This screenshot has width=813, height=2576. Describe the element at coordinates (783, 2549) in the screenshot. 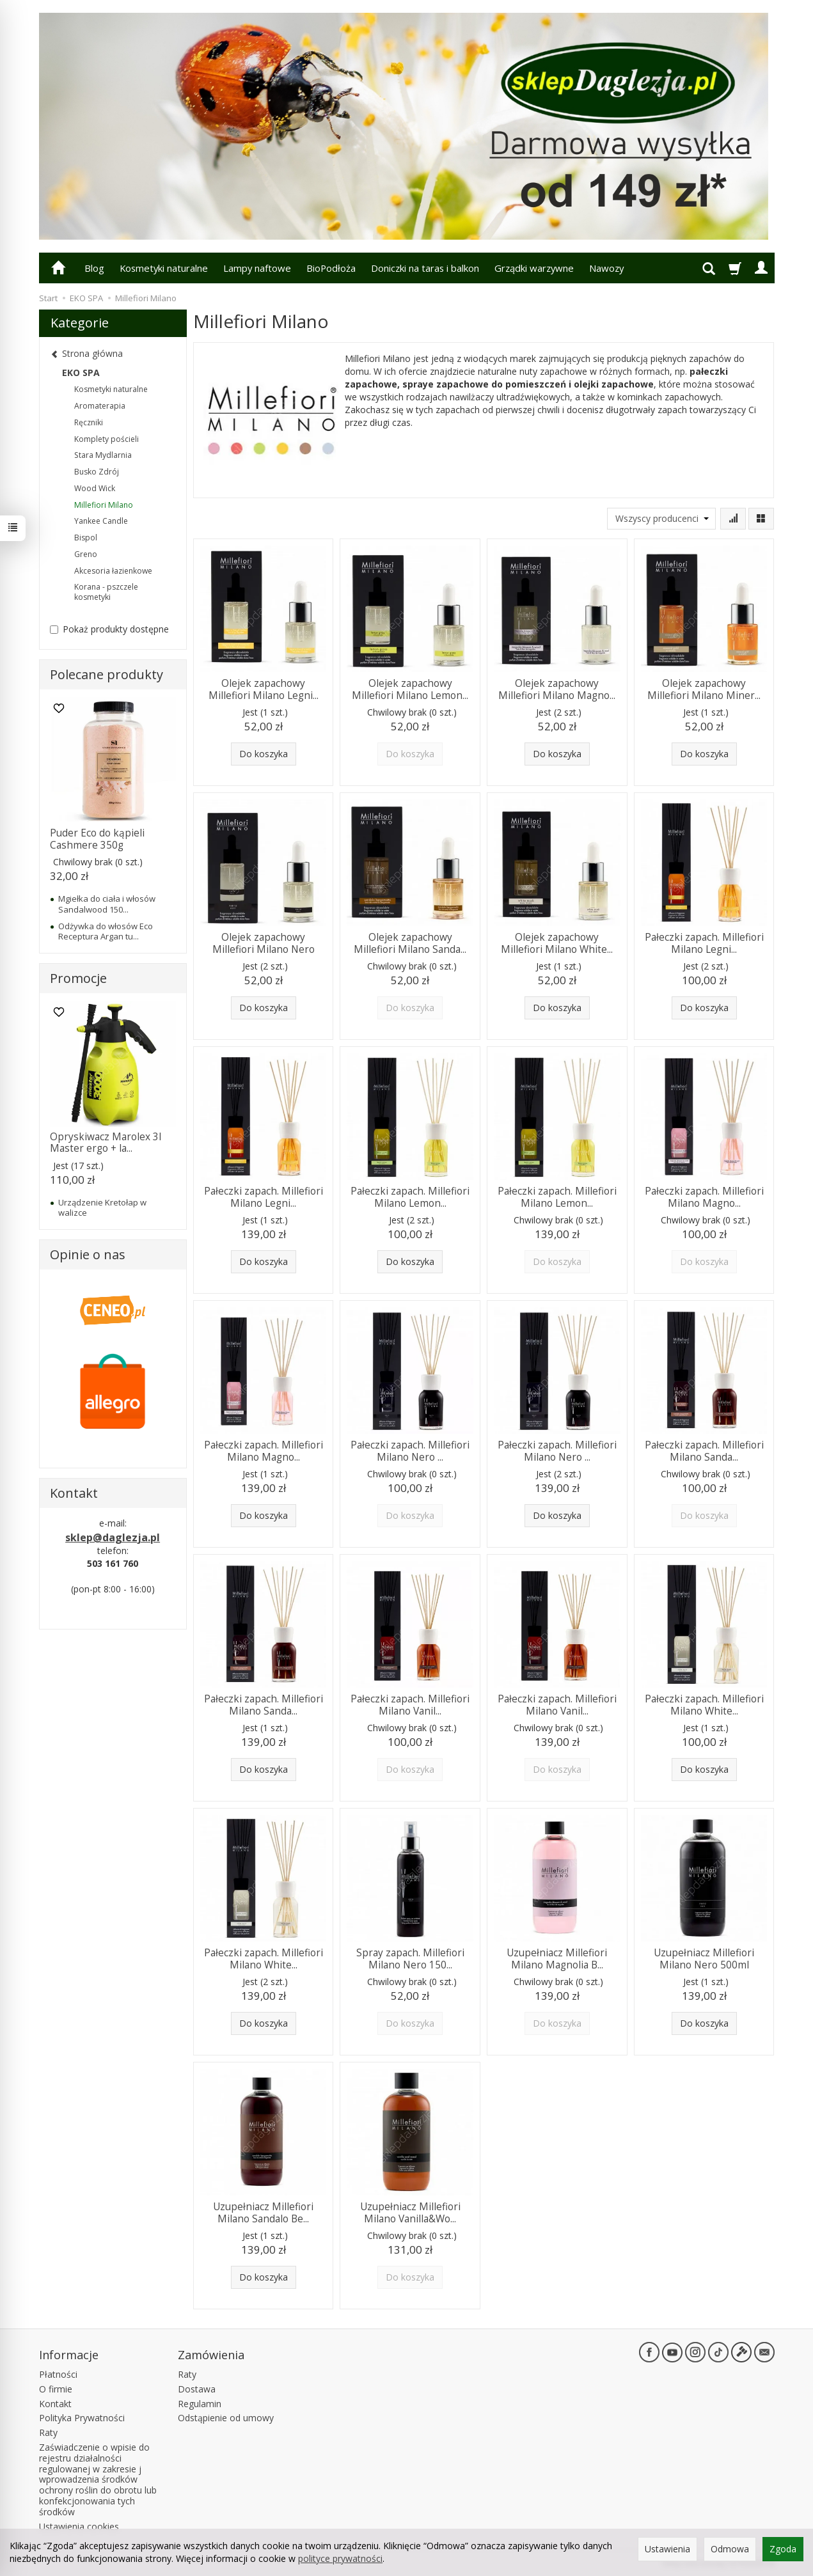

I see `Zgoda` at that location.